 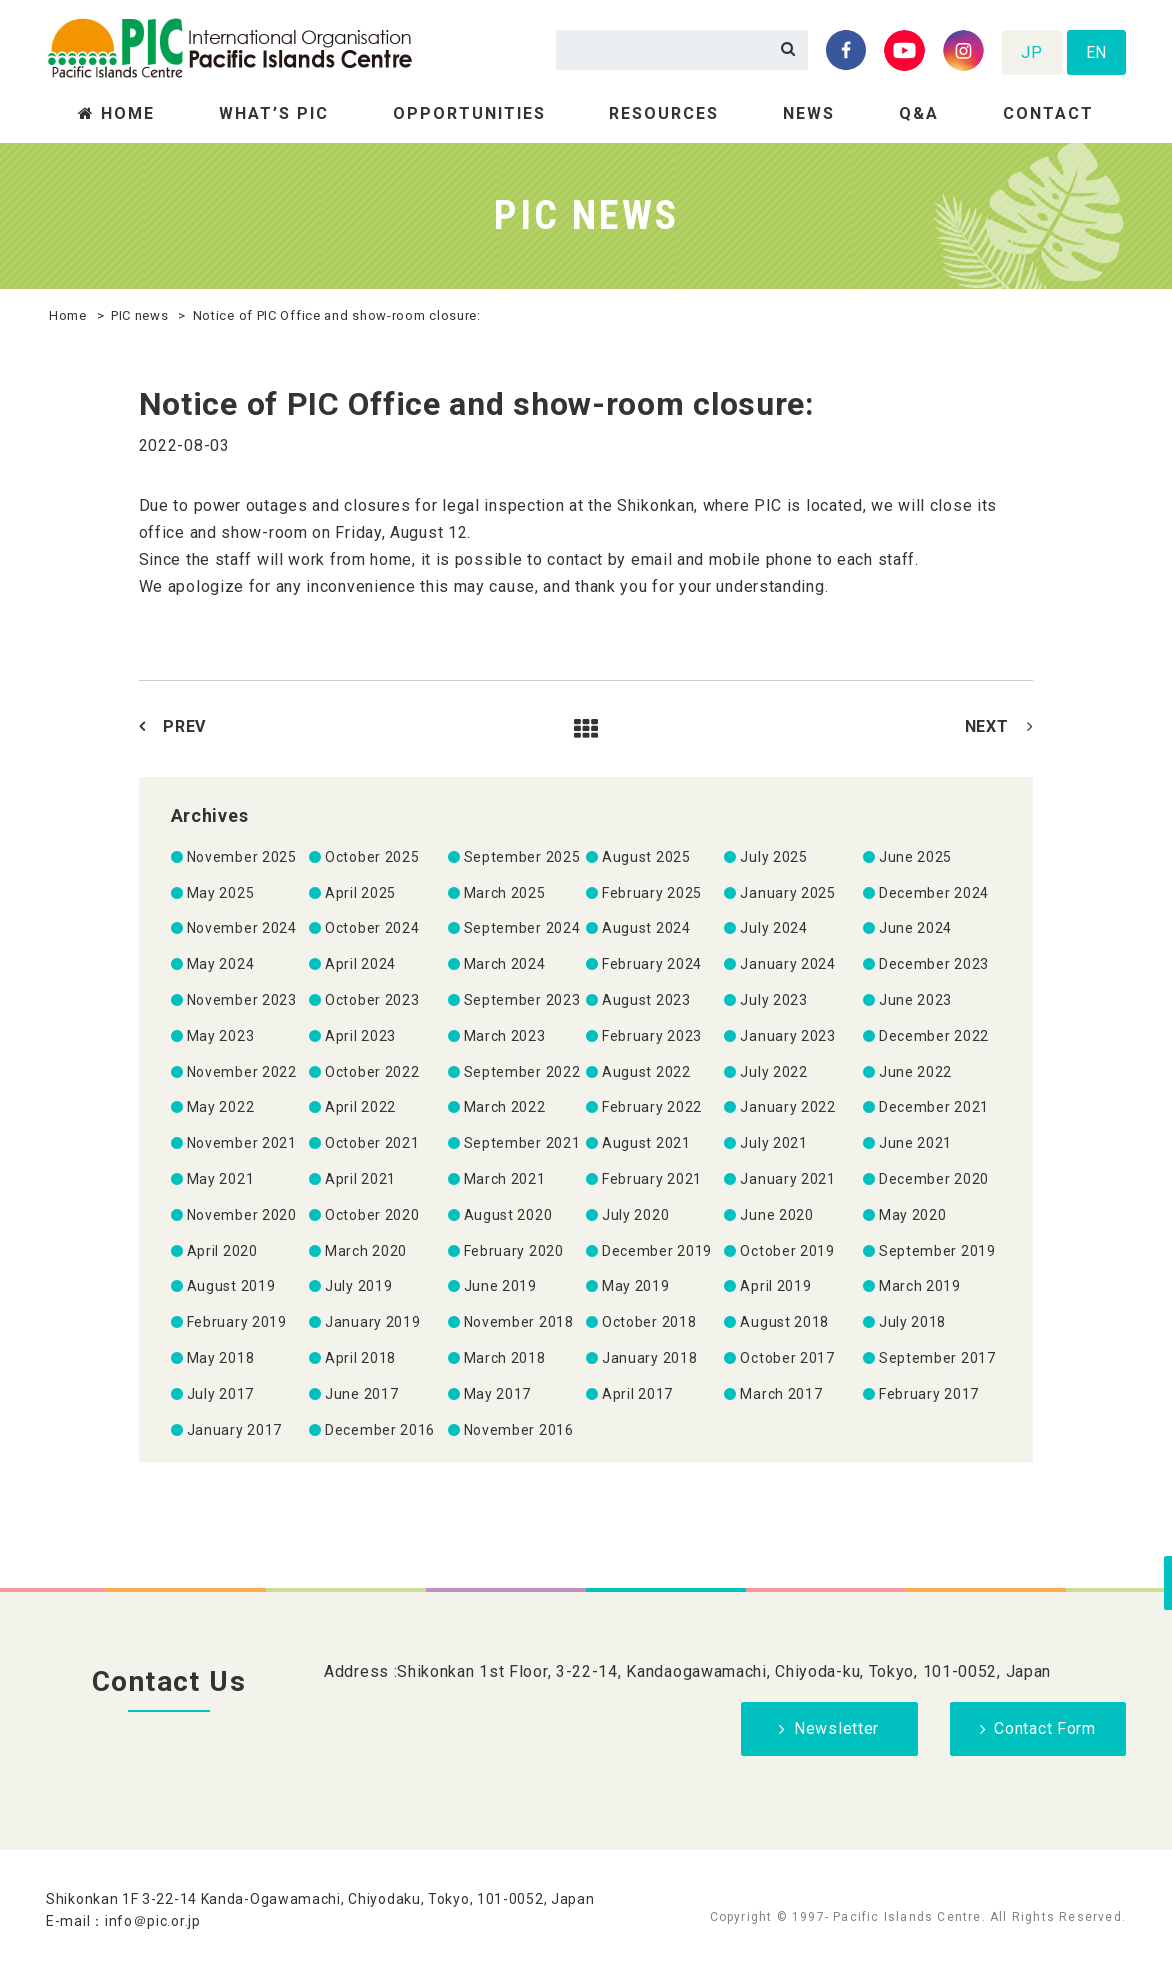 What do you see at coordinates (773, 1072) in the screenshot?
I see `July 2022` at bounding box center [773, 1072].